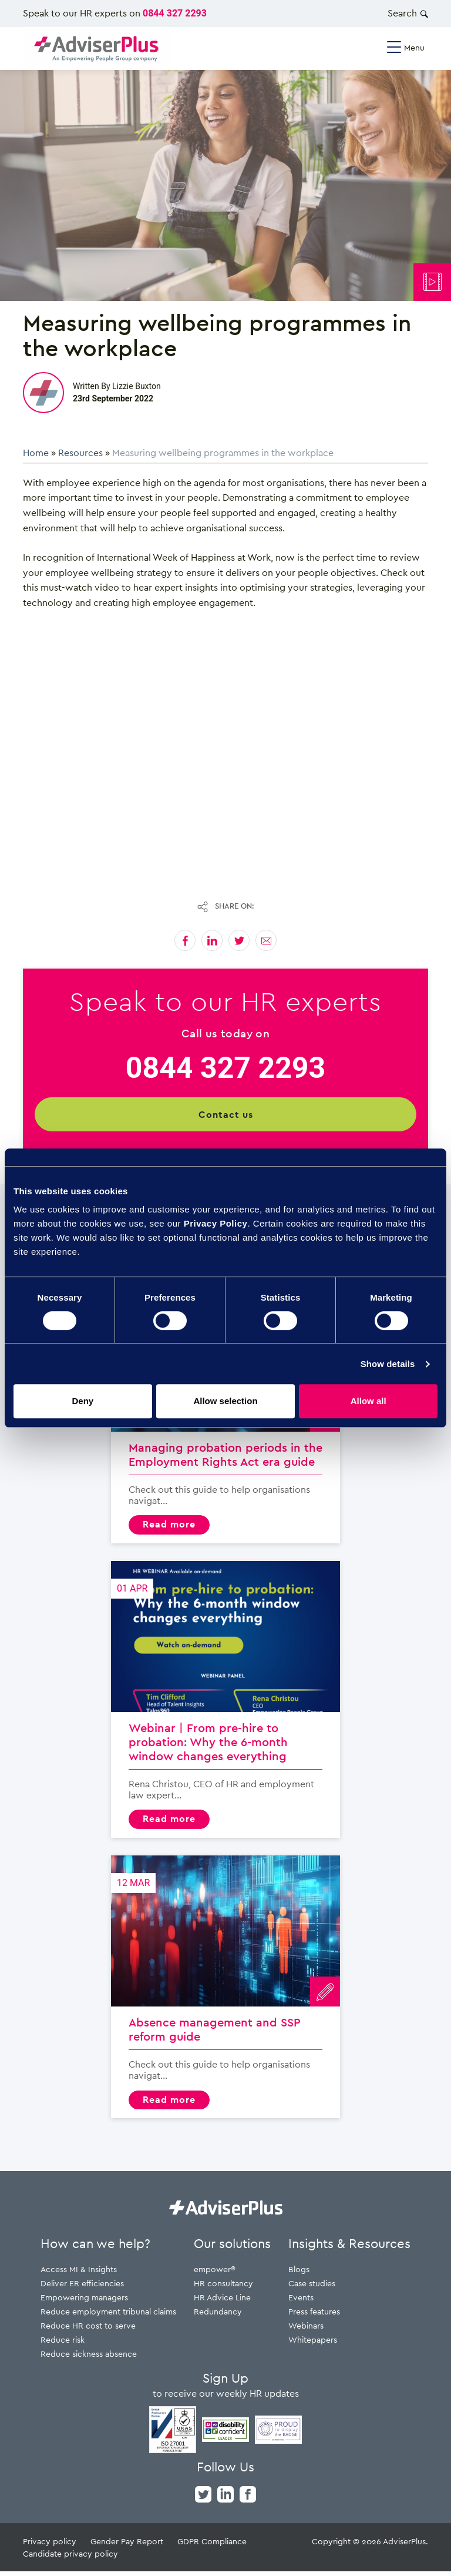  What do you see at coordinates (301, 2302) in the screenshot?
I see `Events` at bounding box center [301, 2302].